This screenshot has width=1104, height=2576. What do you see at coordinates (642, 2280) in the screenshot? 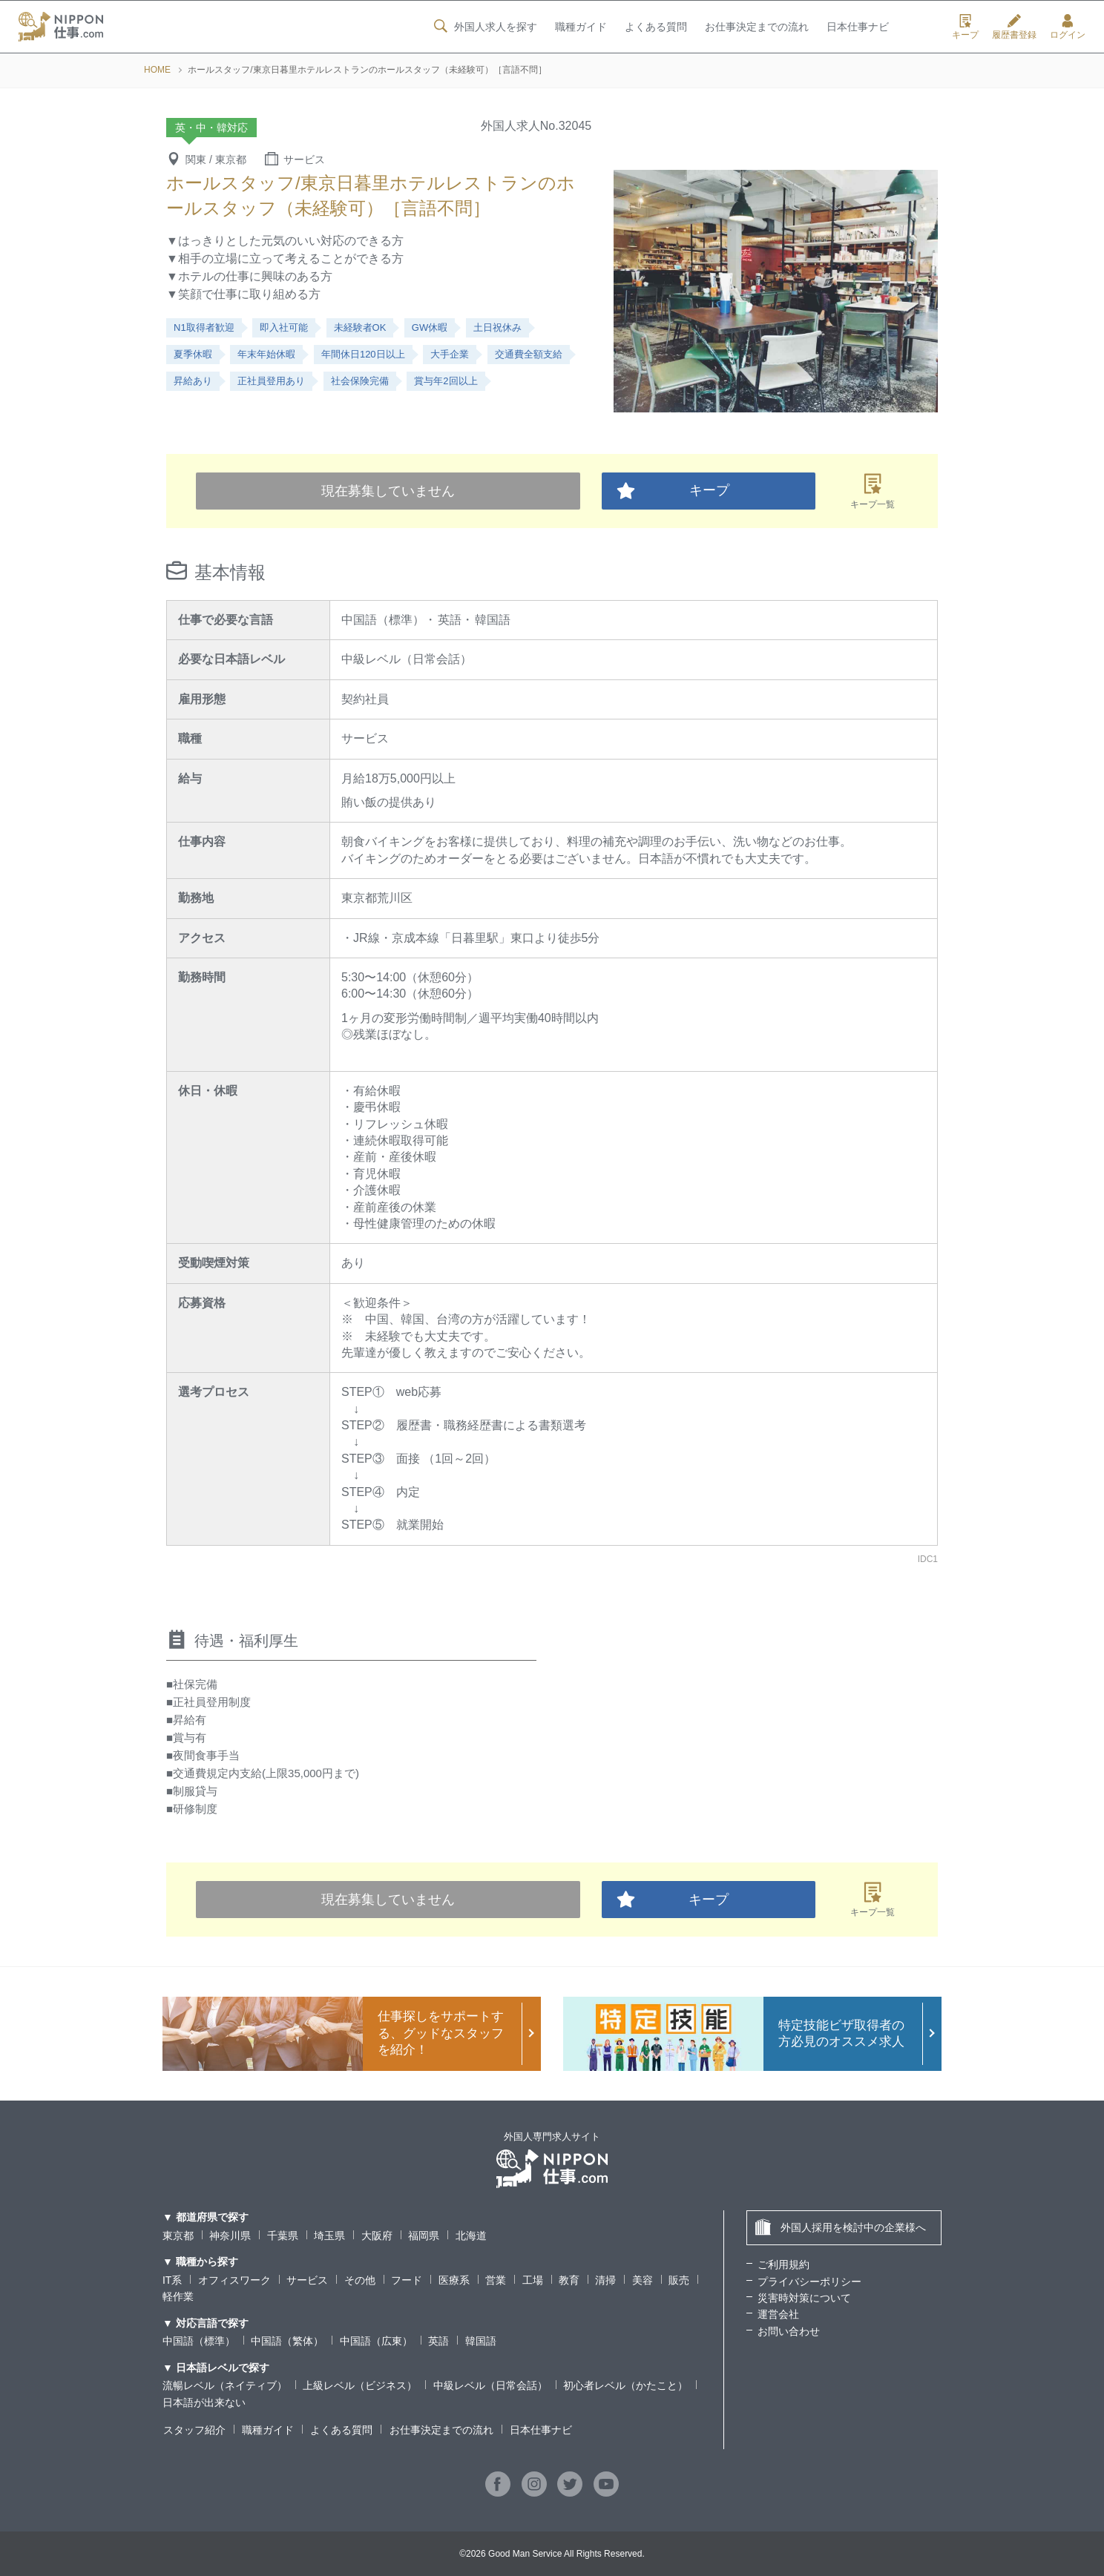
I see `美容` at bounding box center [642, 2280].